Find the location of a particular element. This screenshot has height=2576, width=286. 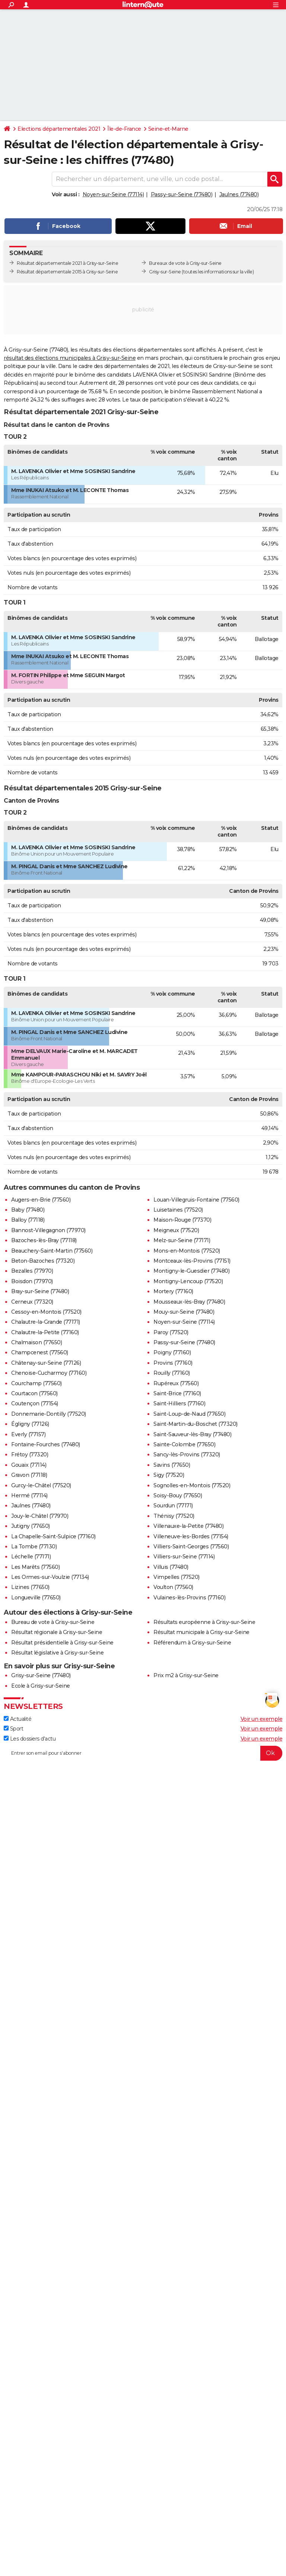

Seine-et-Marne is located at coordinates (168, 129).